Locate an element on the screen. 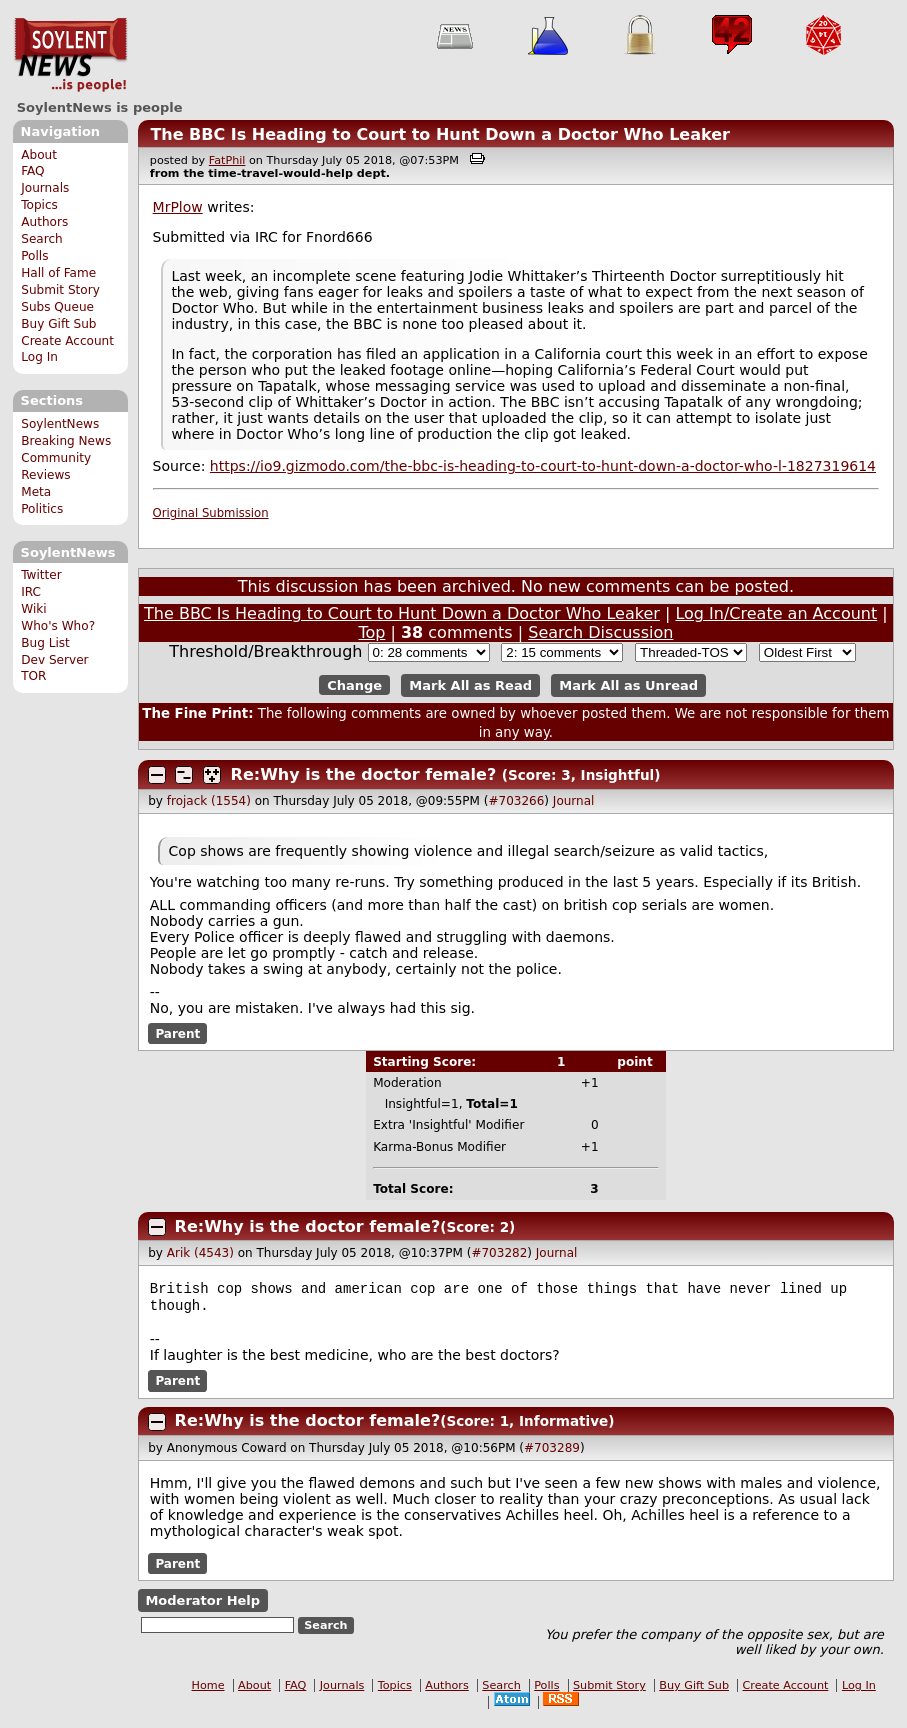  Search is located at coordinates (42, 239).